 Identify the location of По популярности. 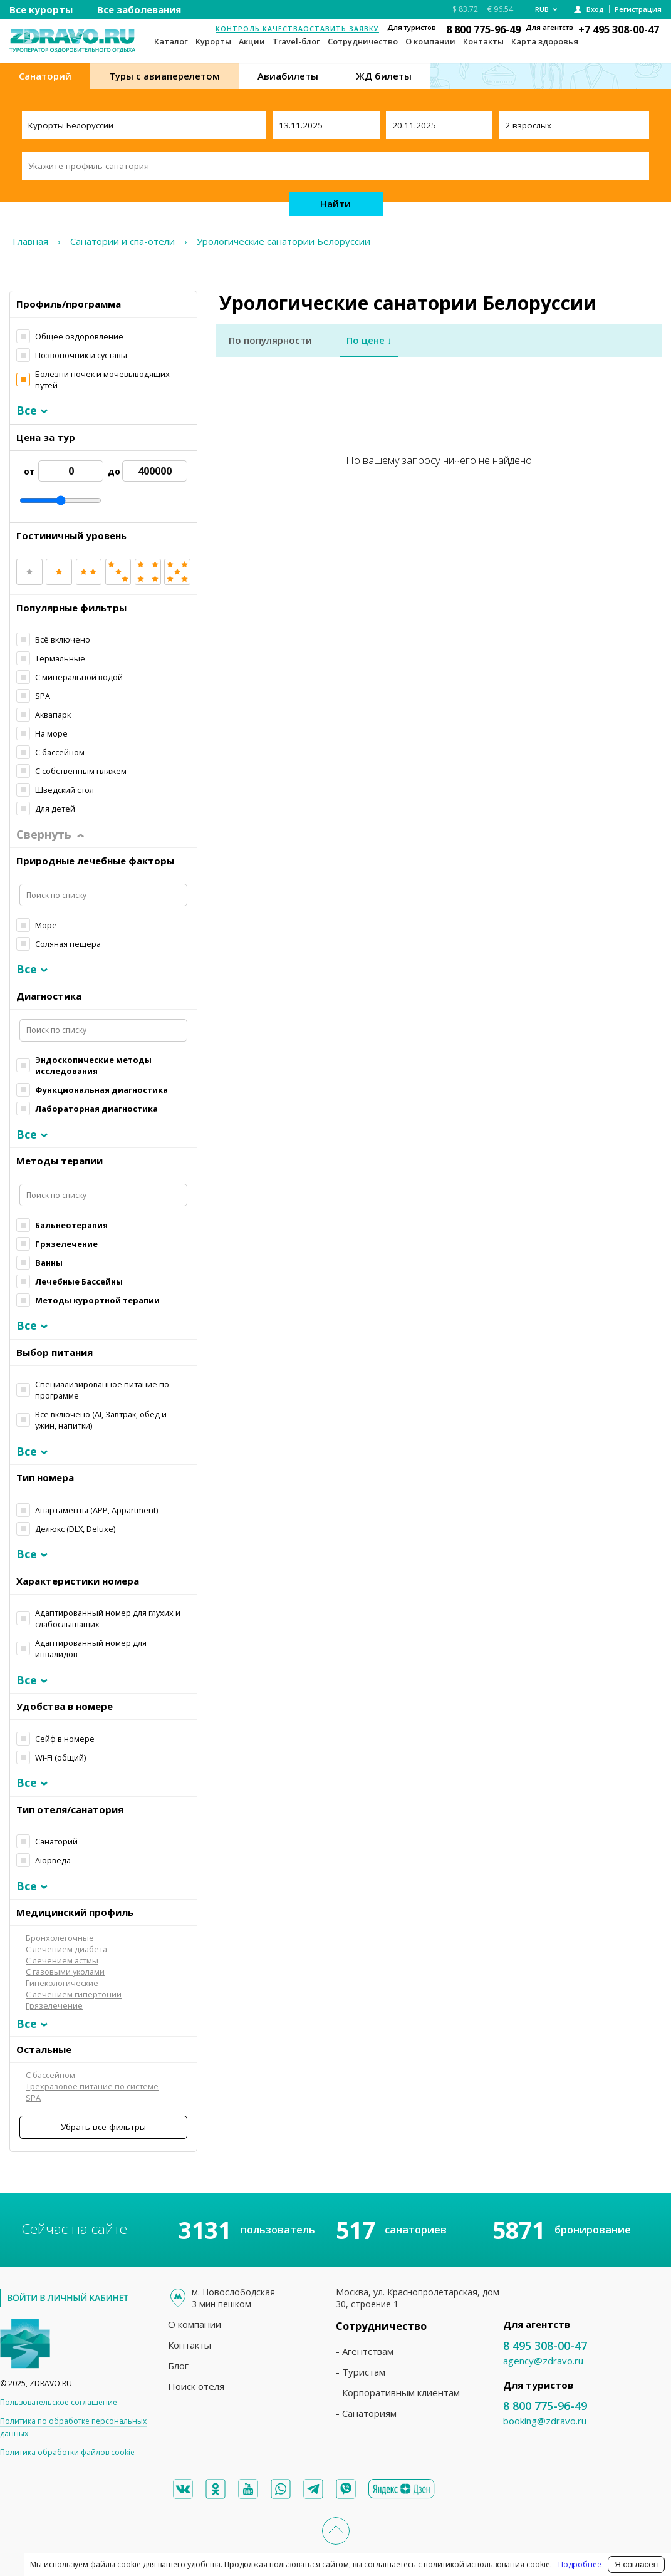
(270, 340).